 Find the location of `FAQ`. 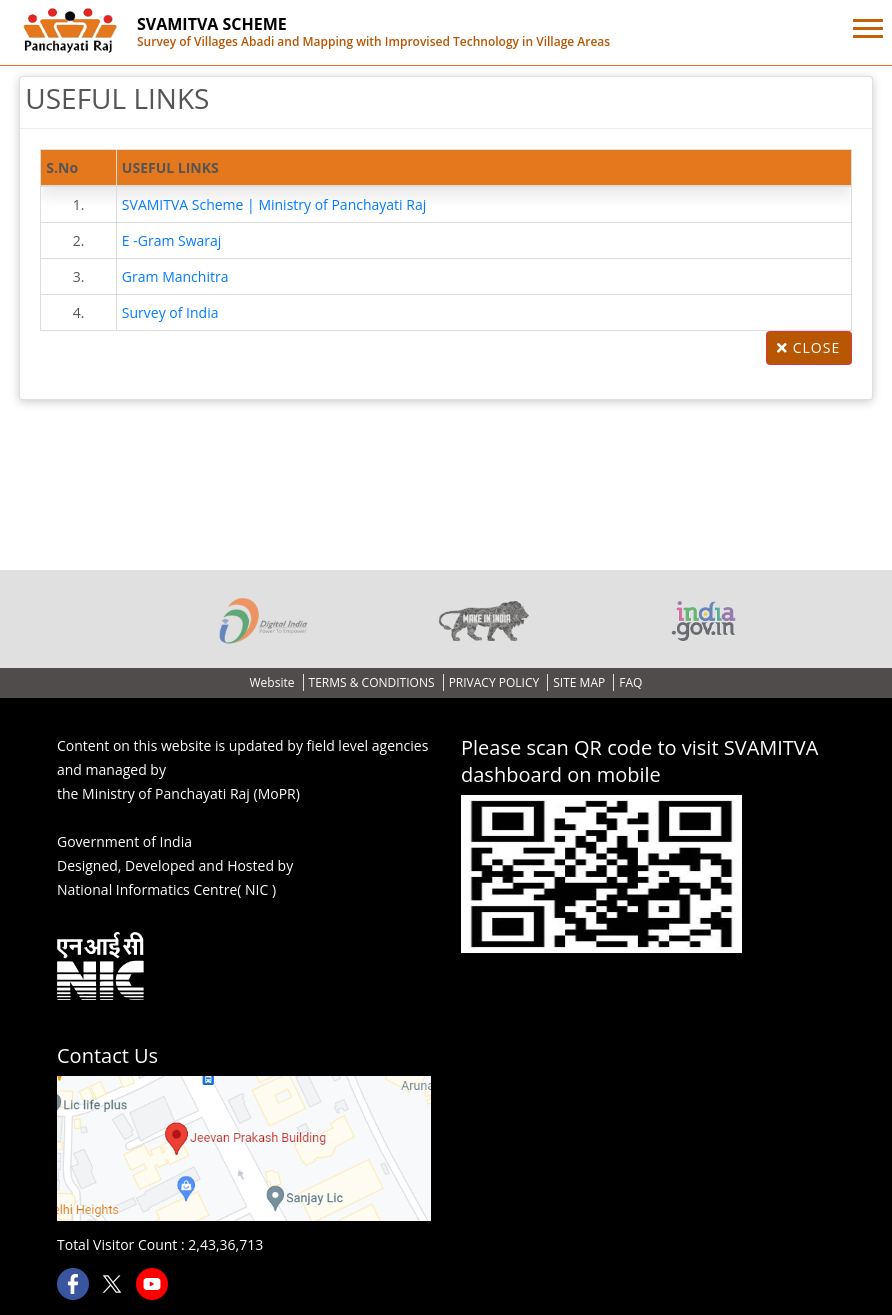

FAQ is located at coordinates (630, 682).